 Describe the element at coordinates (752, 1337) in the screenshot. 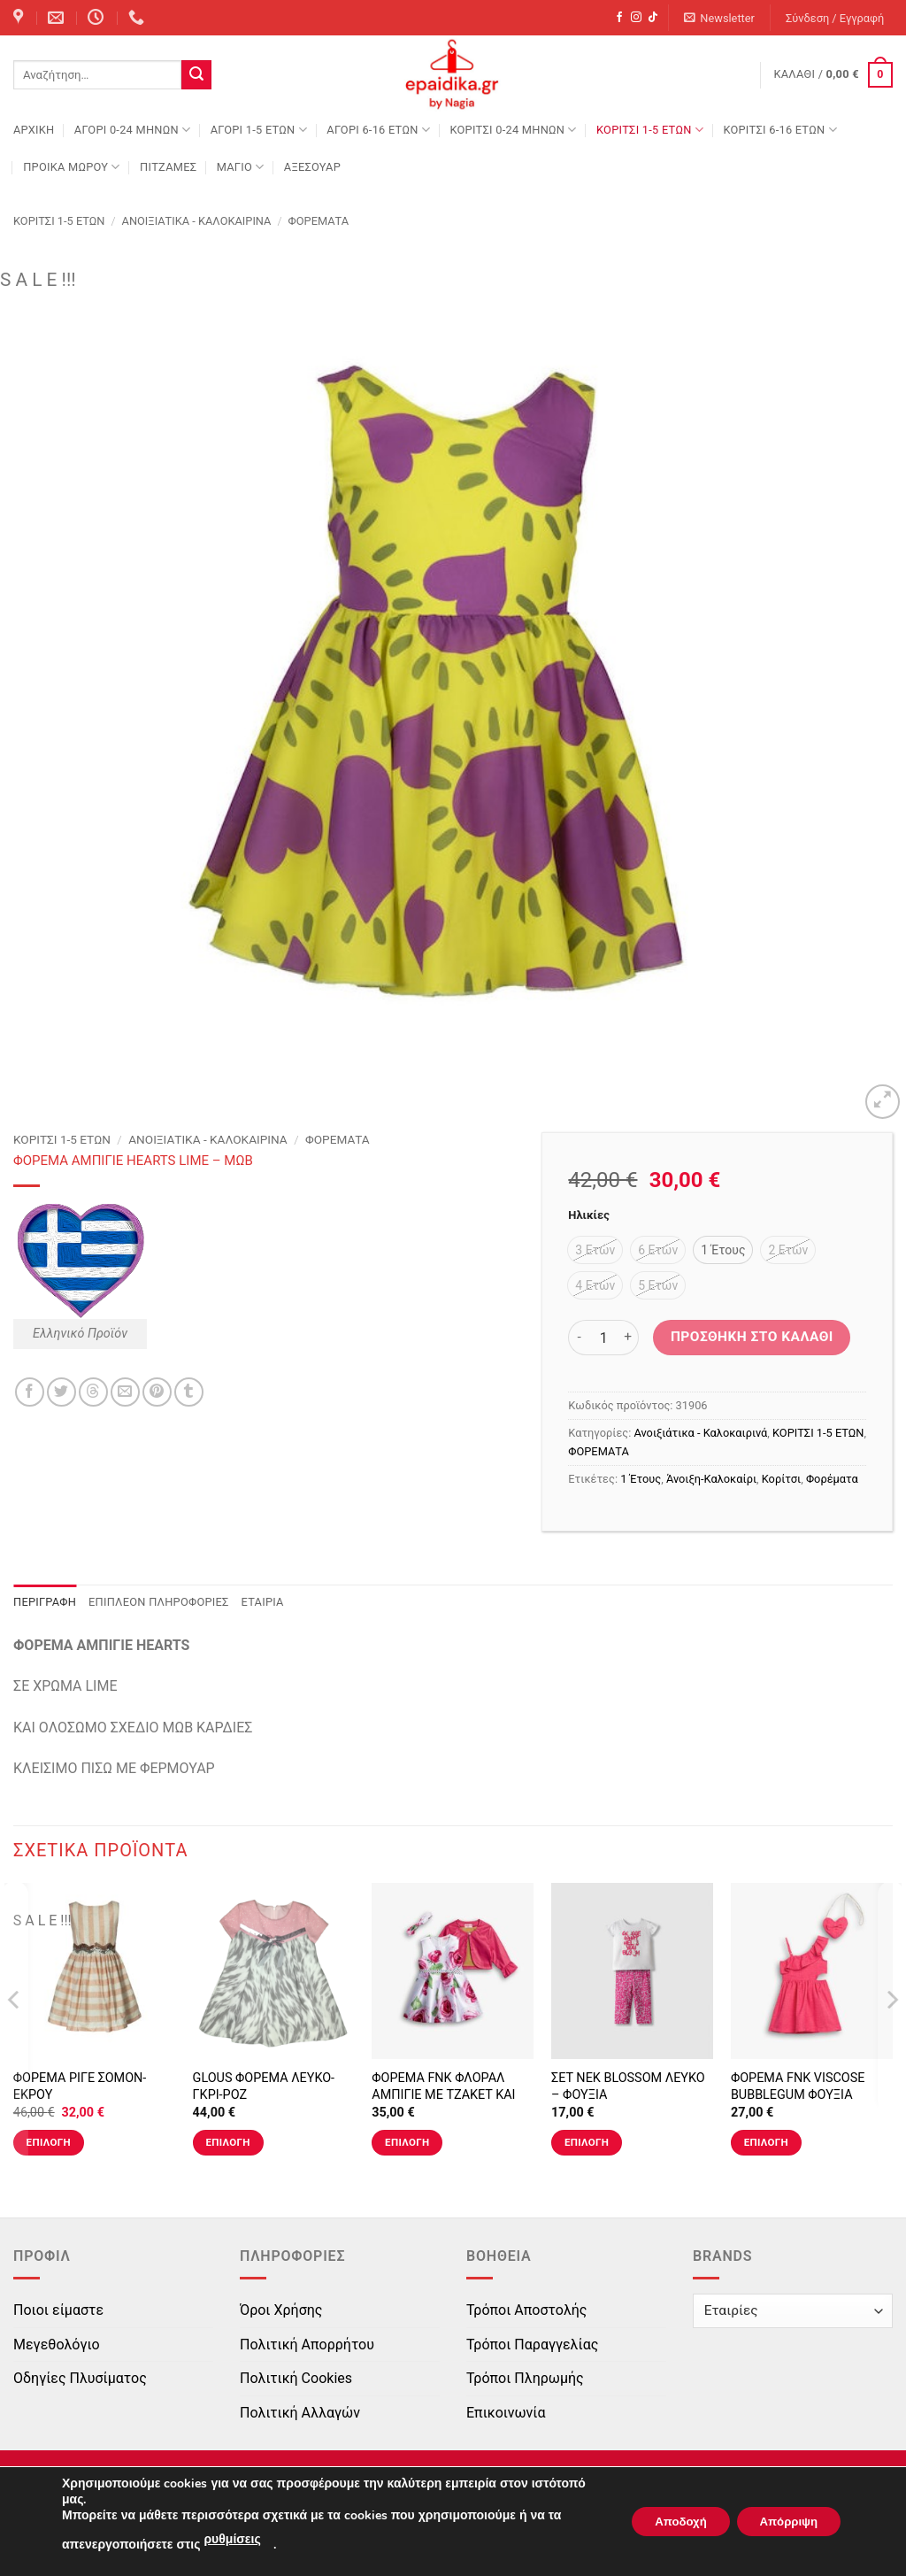

I see `Προσθήκη στο καλάθι` at that location.